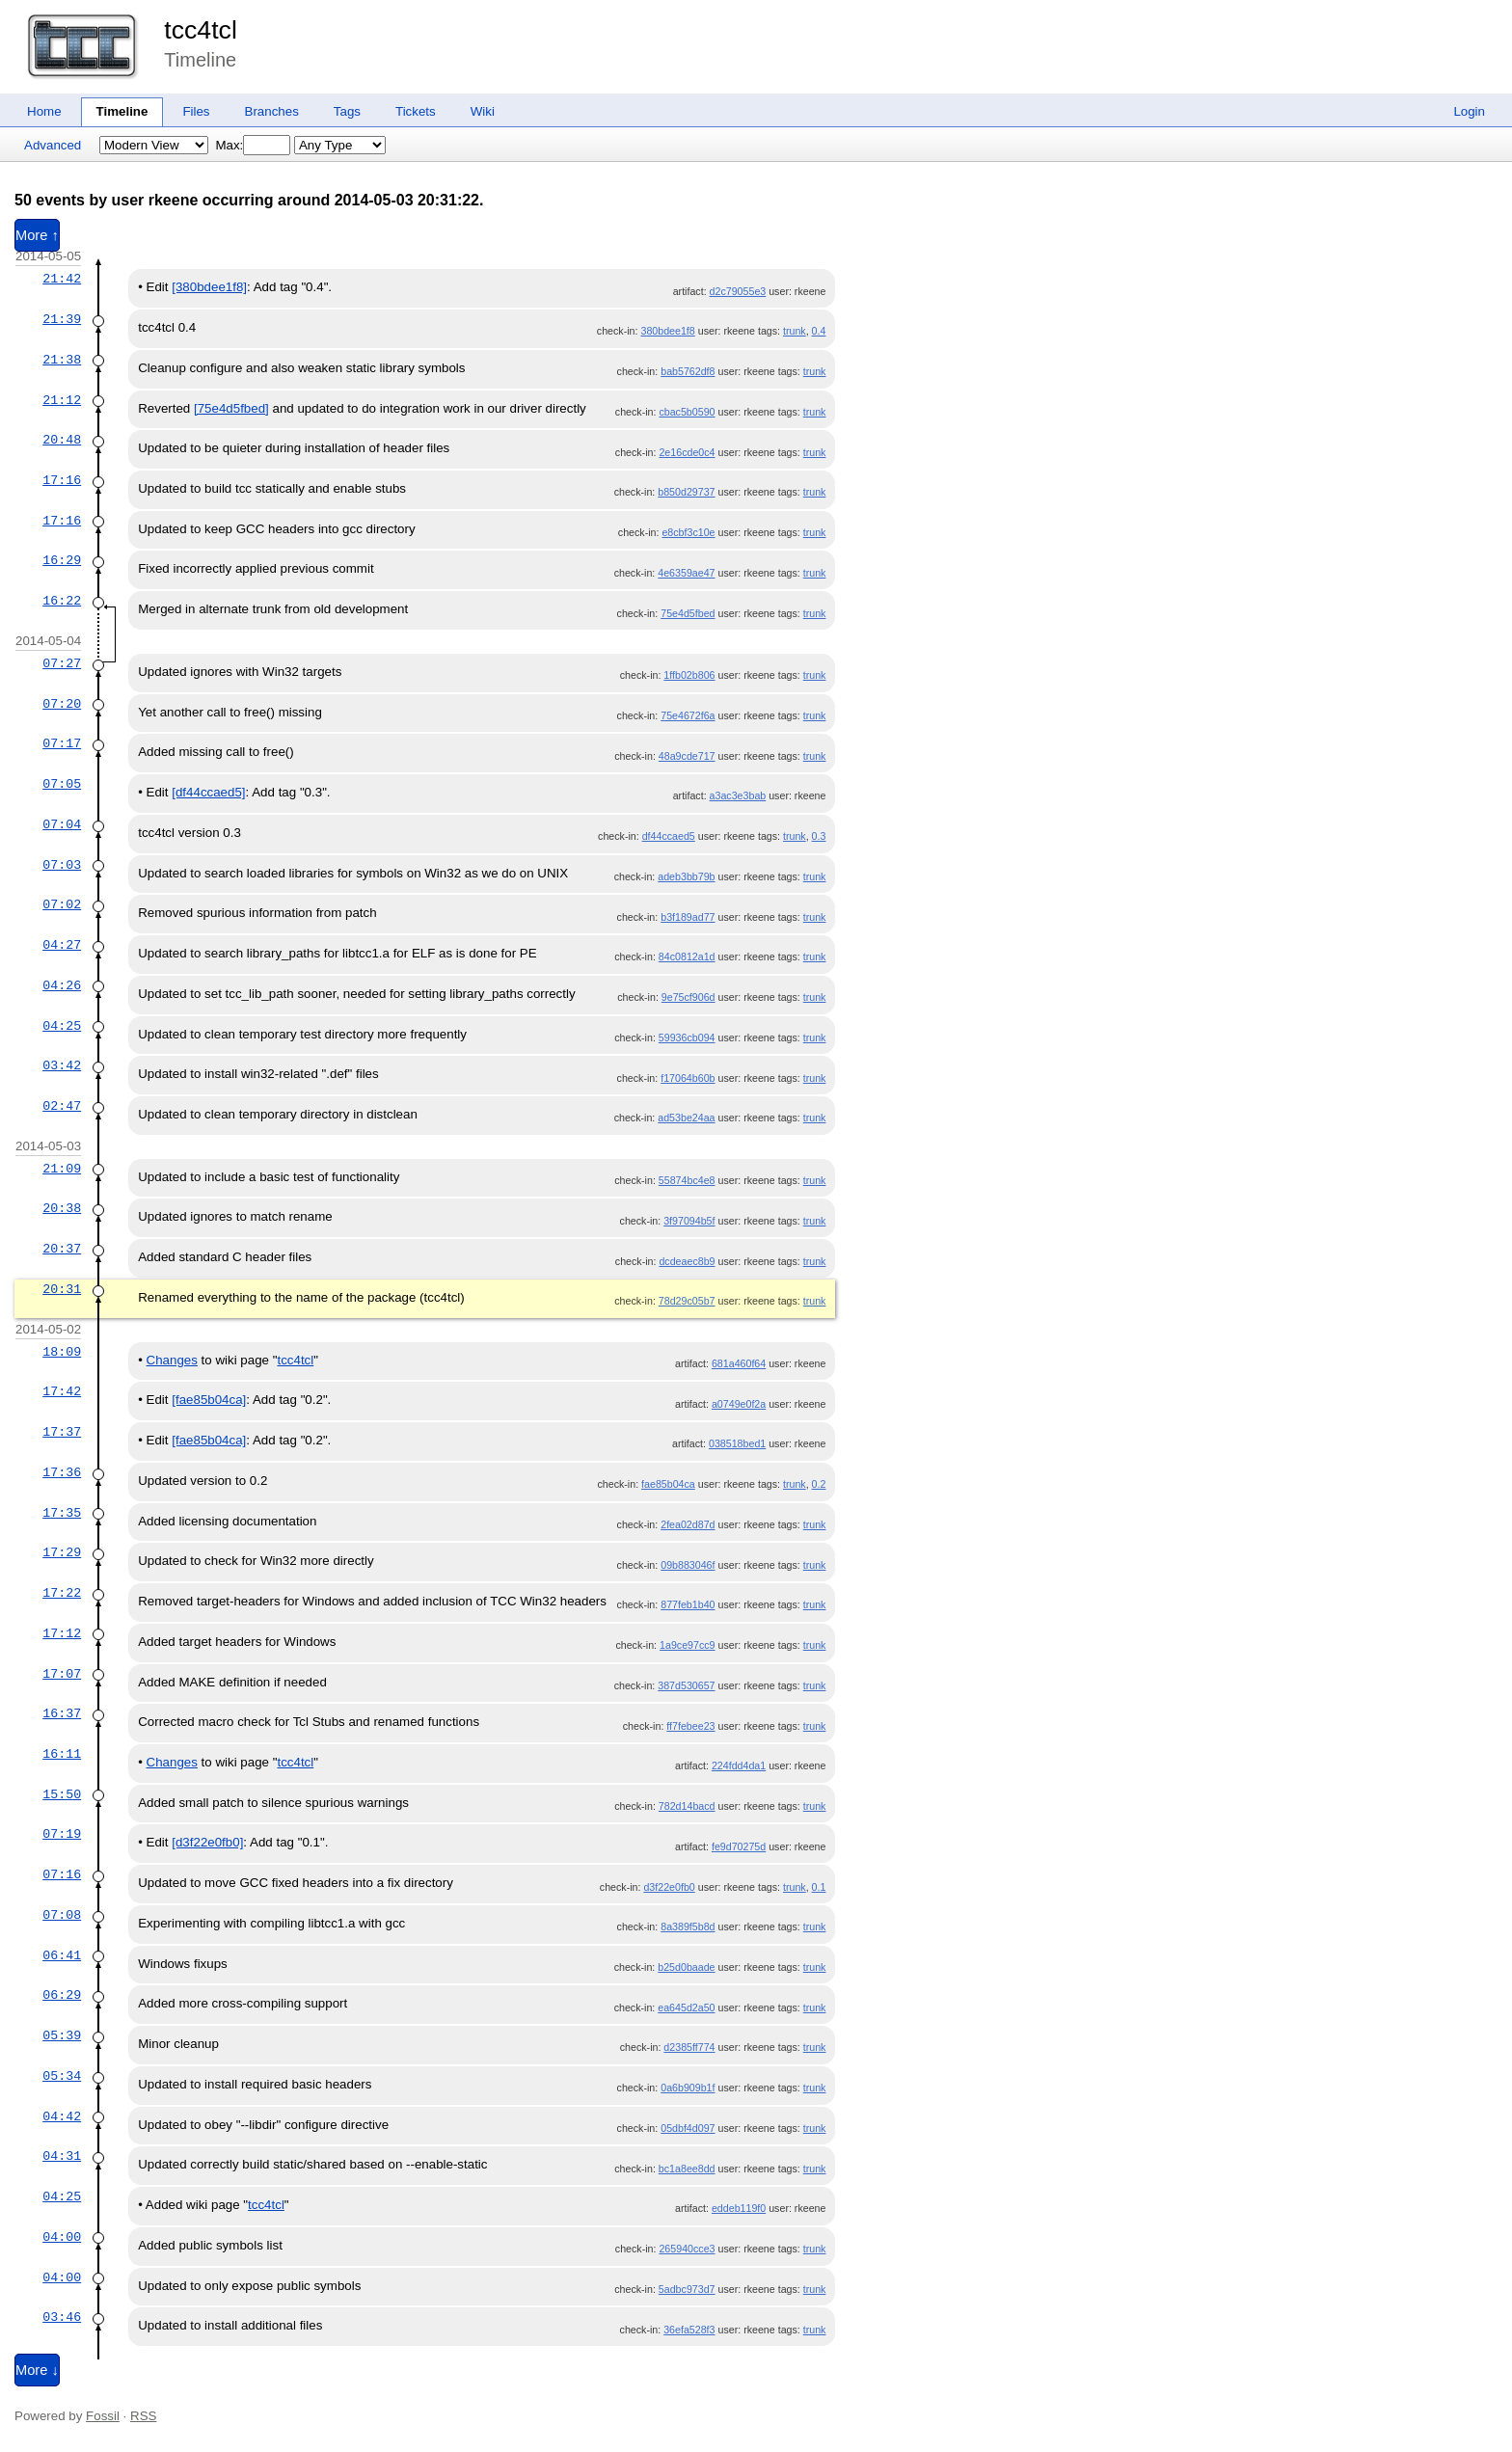  Describe the element at coordinates (688, 613) in the screenshot. I see `75e4d5fbed` at that location.